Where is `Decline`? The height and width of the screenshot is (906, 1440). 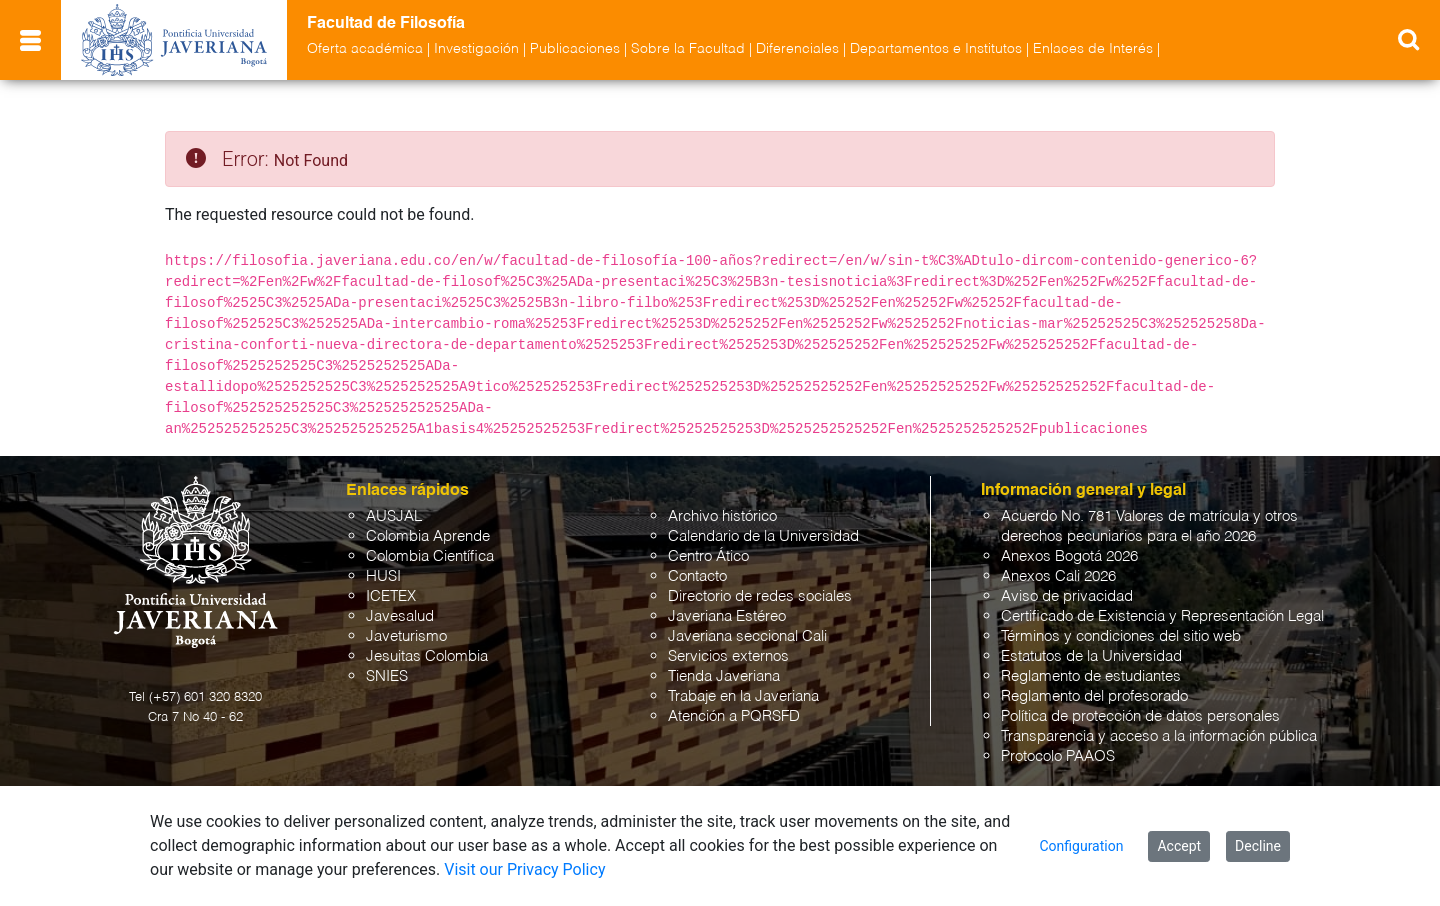
Decline is located at coordinates (1258, 846).